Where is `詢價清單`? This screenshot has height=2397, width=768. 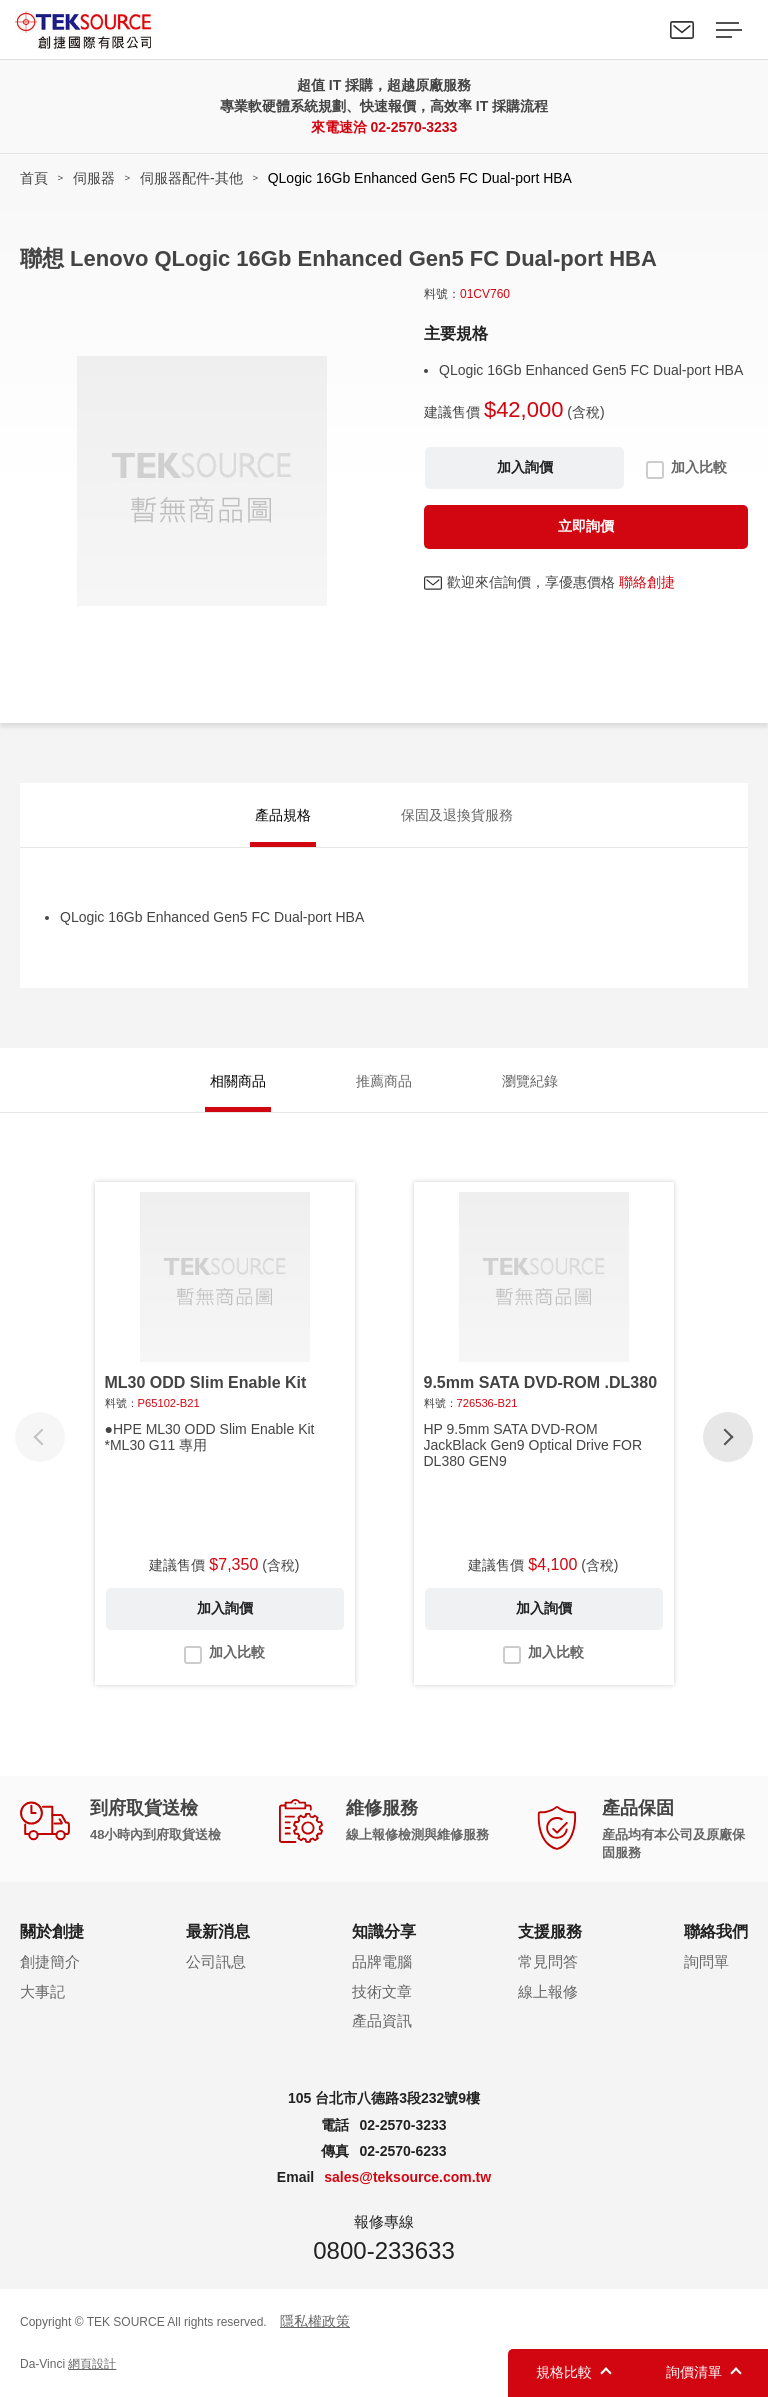 詢價清單 is located at coordinates (694, 2372).